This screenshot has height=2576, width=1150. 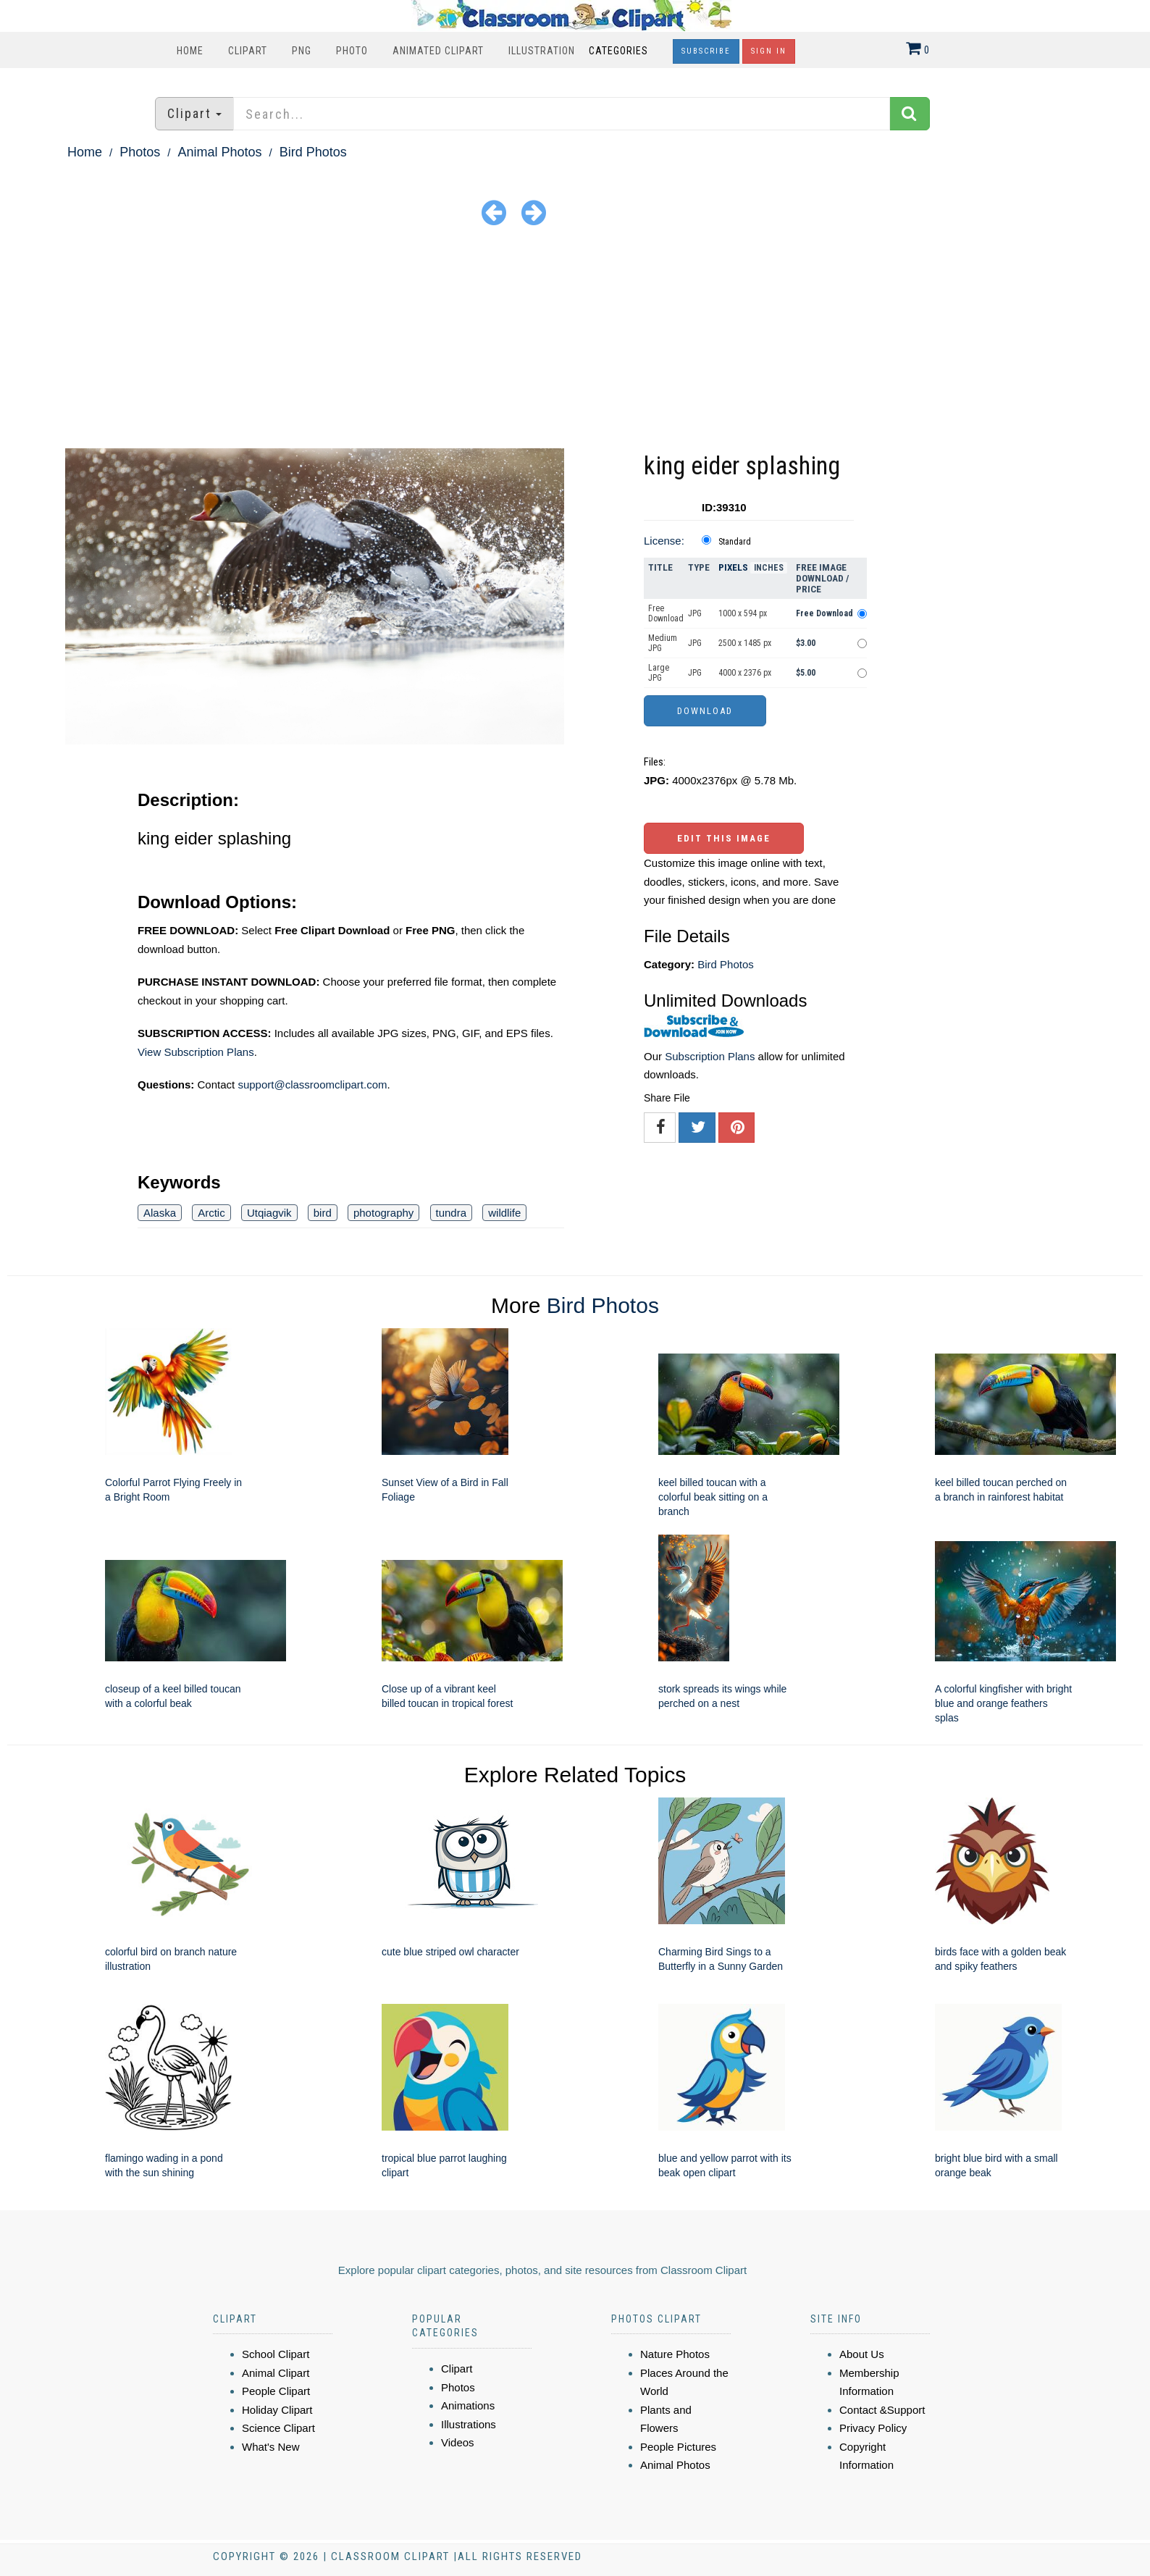 I want to click on Holiday Clipart, so click(x=277, y=2410).